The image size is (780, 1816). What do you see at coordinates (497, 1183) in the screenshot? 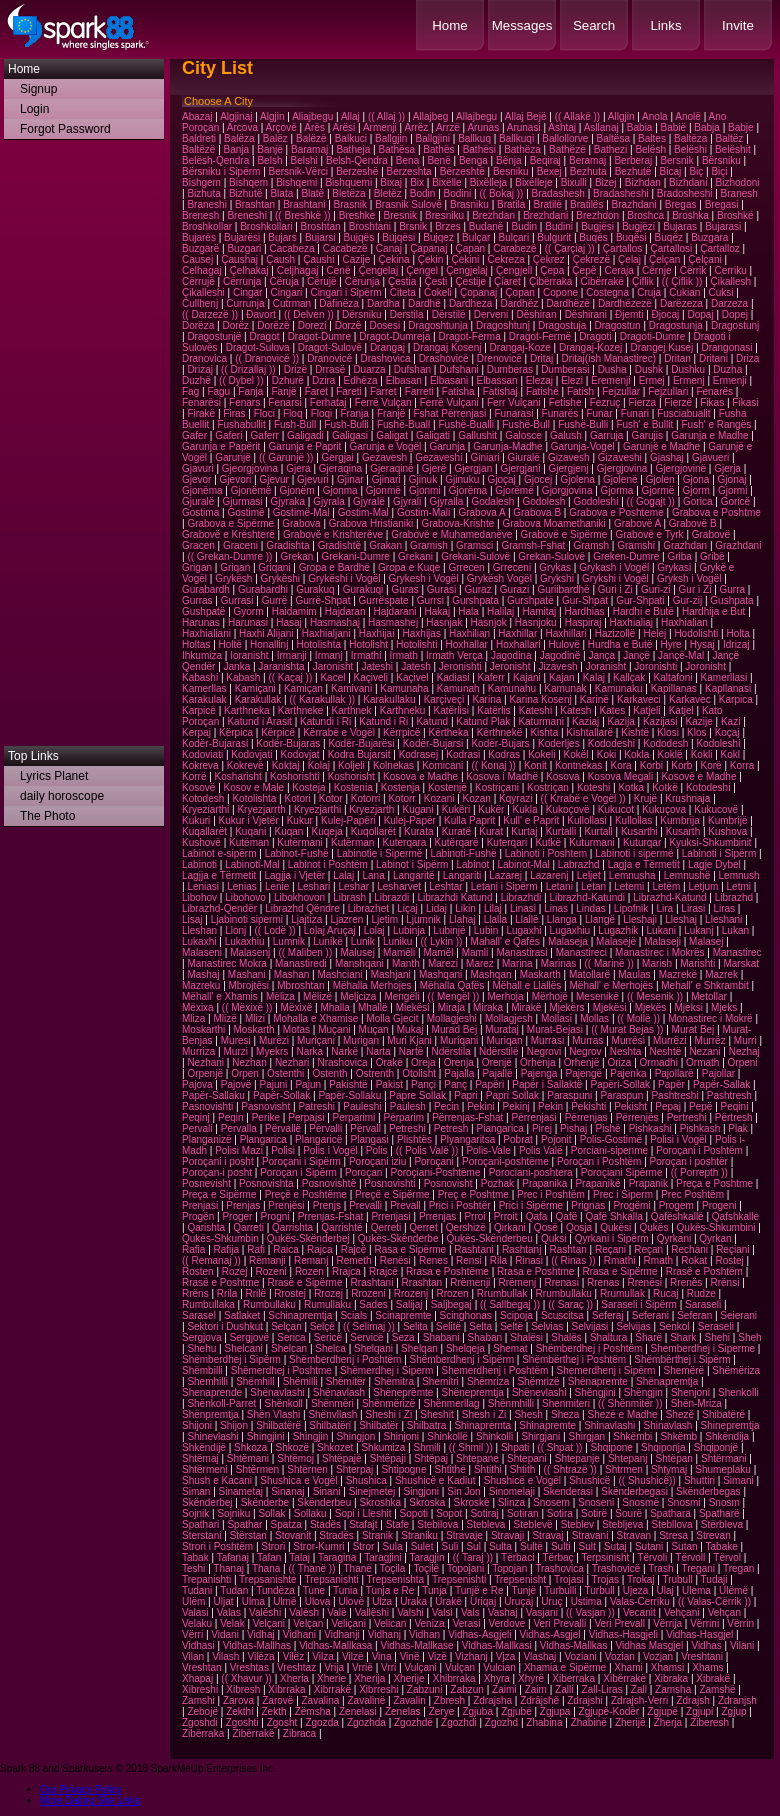
I see `Pozhak` at bounding box center [497, 1183].